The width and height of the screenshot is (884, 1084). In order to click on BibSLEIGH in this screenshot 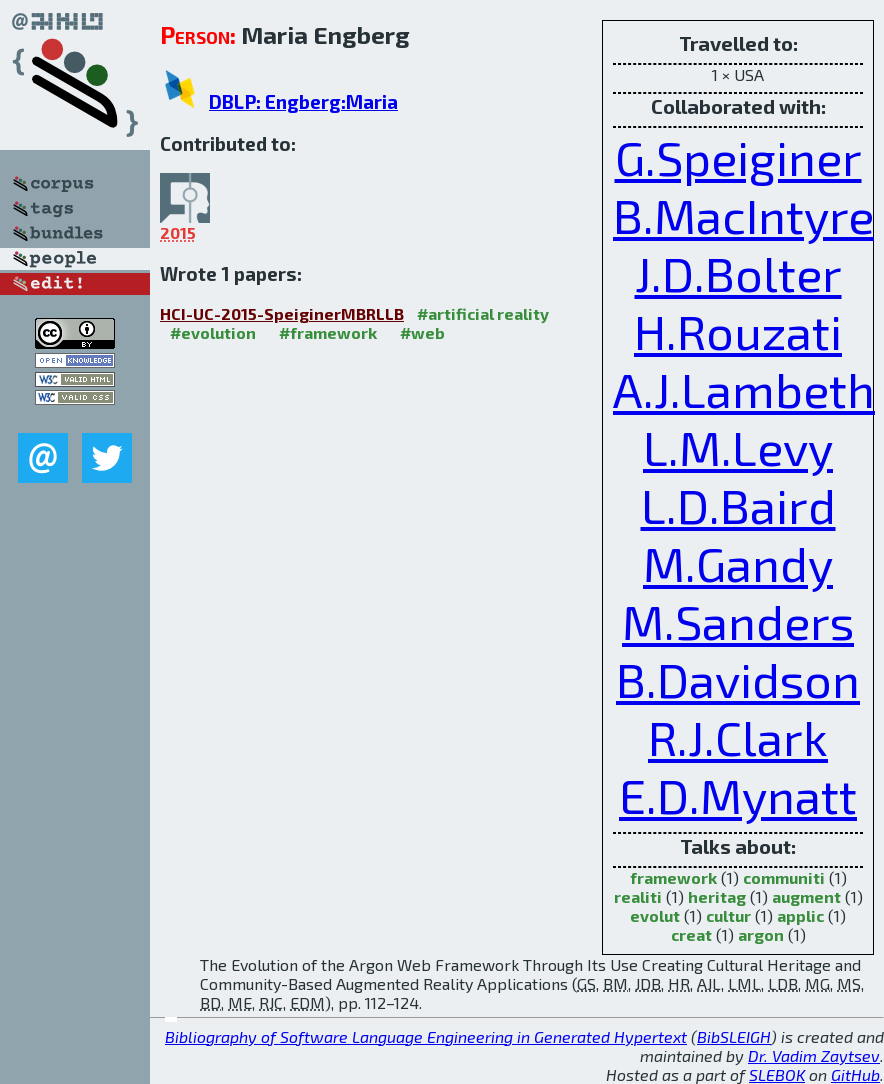, I will do `click(734, 1036)`.